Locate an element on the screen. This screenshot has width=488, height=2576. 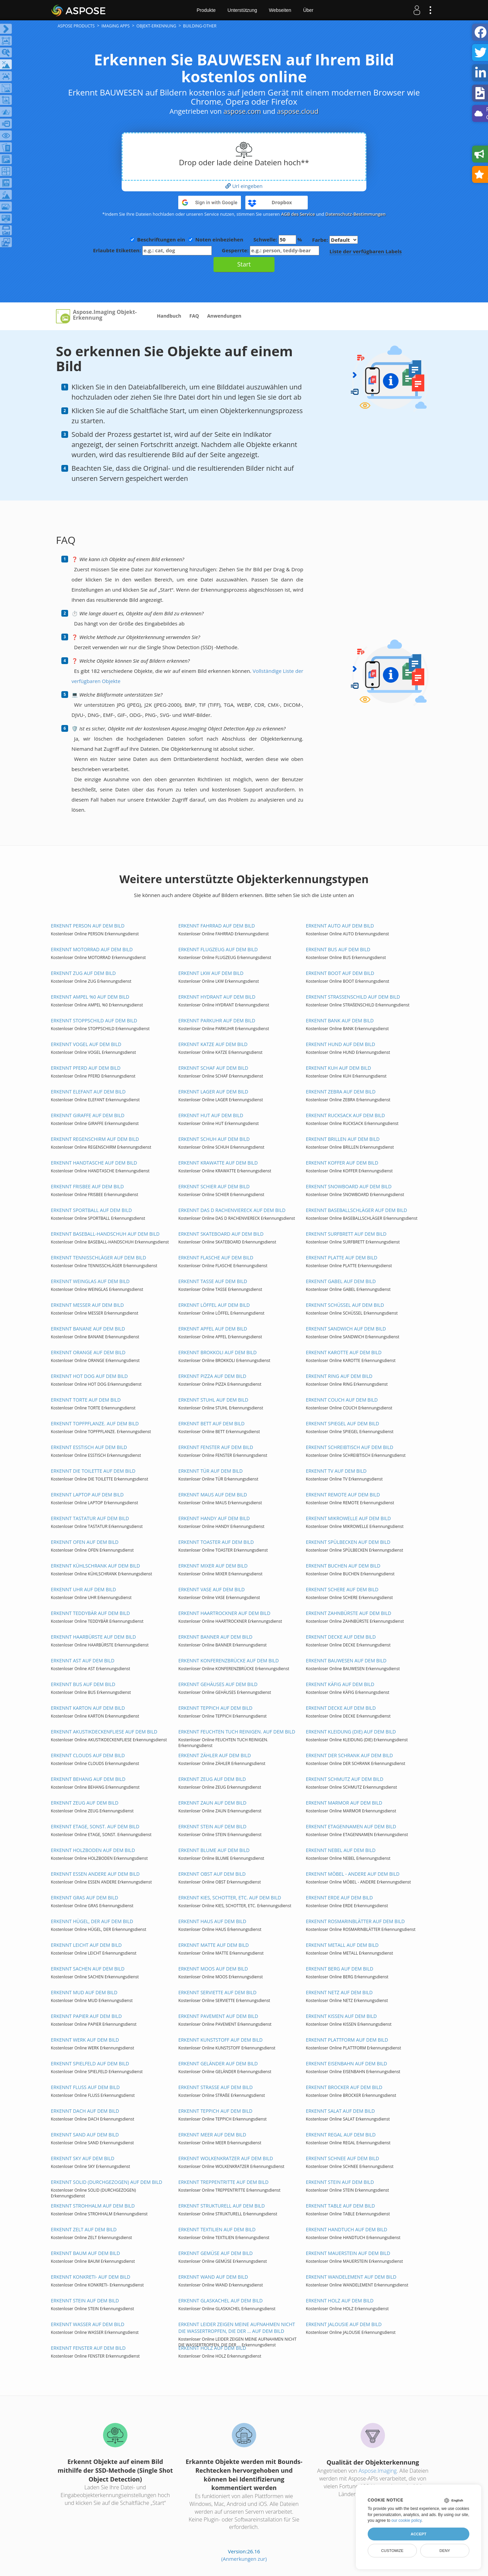
ERKENNT MARMOR AUF DEM BILD is located at coordinates (344, 1803).